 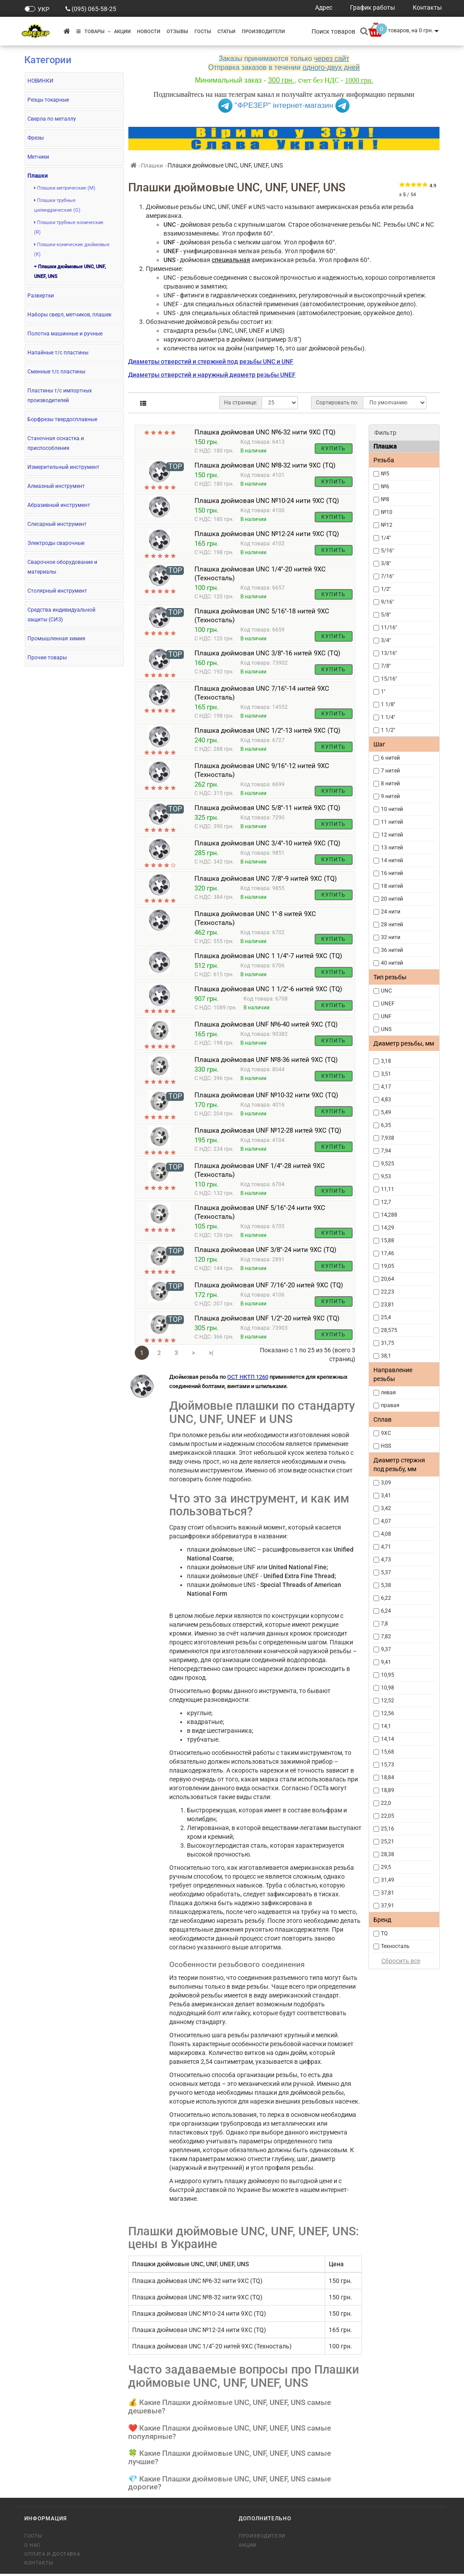 What do you see at coordinates (386, 666) in the screenshot?
I see `7/8''` at bounding box center [386, 666].